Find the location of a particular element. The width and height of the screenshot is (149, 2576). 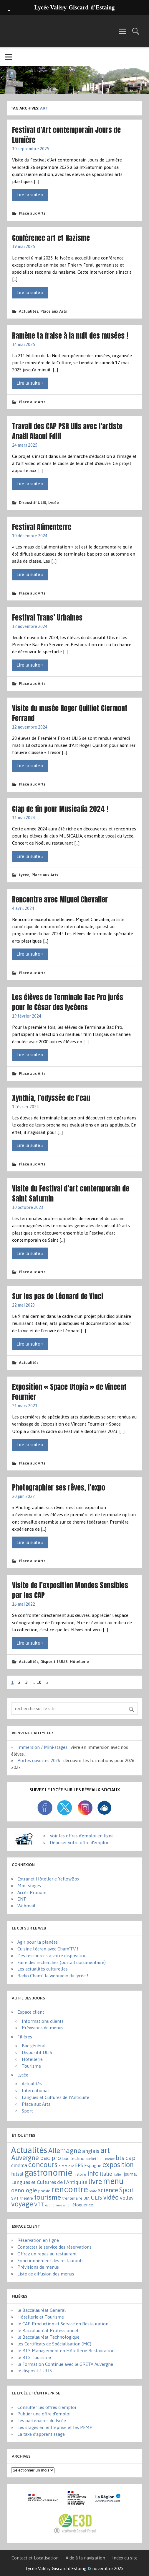

les Certificats de Spécialisation (MC) is located at coordinates (54, 2343).